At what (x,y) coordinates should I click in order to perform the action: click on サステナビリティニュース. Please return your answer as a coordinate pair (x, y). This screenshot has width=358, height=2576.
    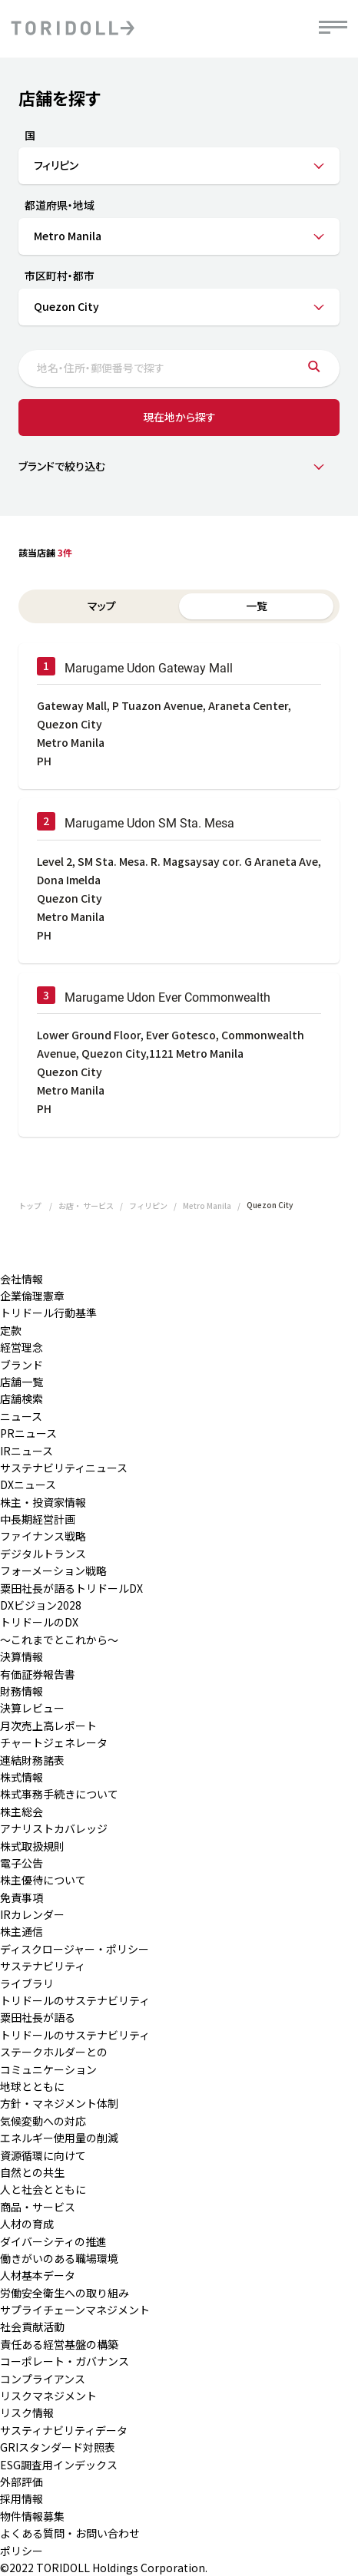
    Looking at the image, I should click on (64, 1467).